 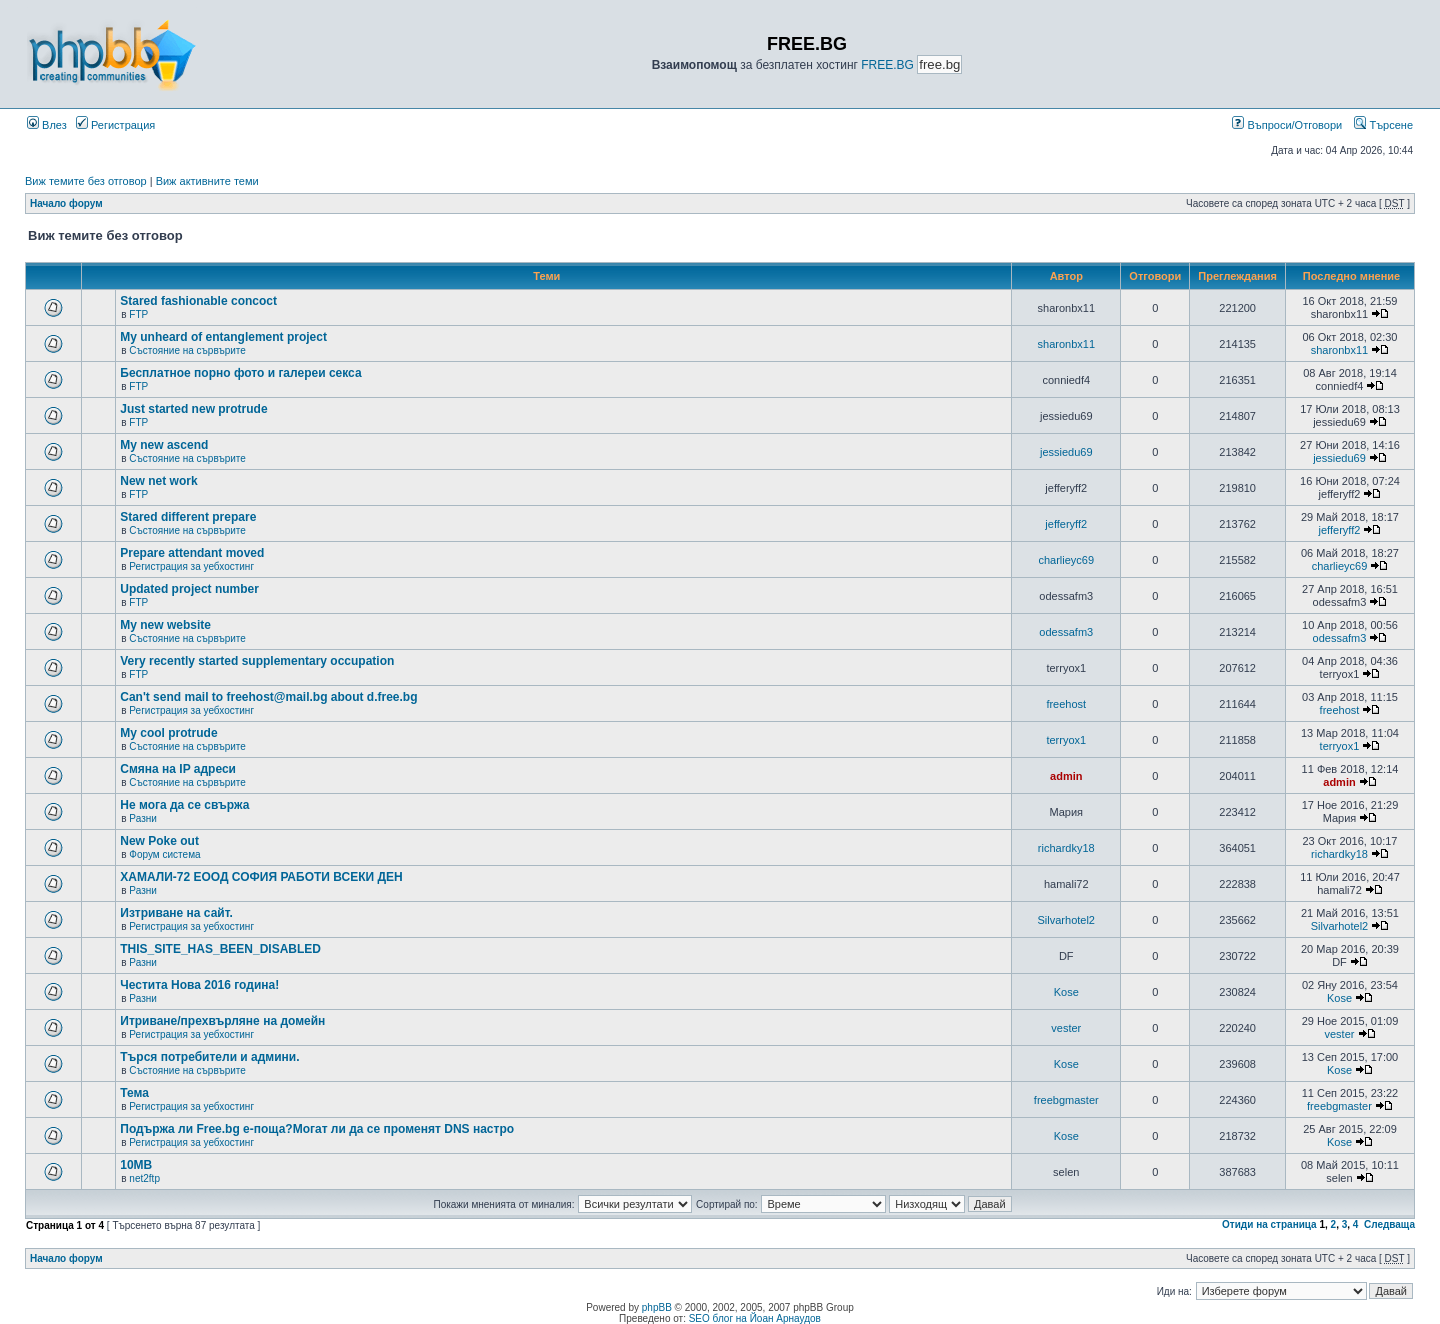 I want to click on Регистрация, so click(x=115, y=125).